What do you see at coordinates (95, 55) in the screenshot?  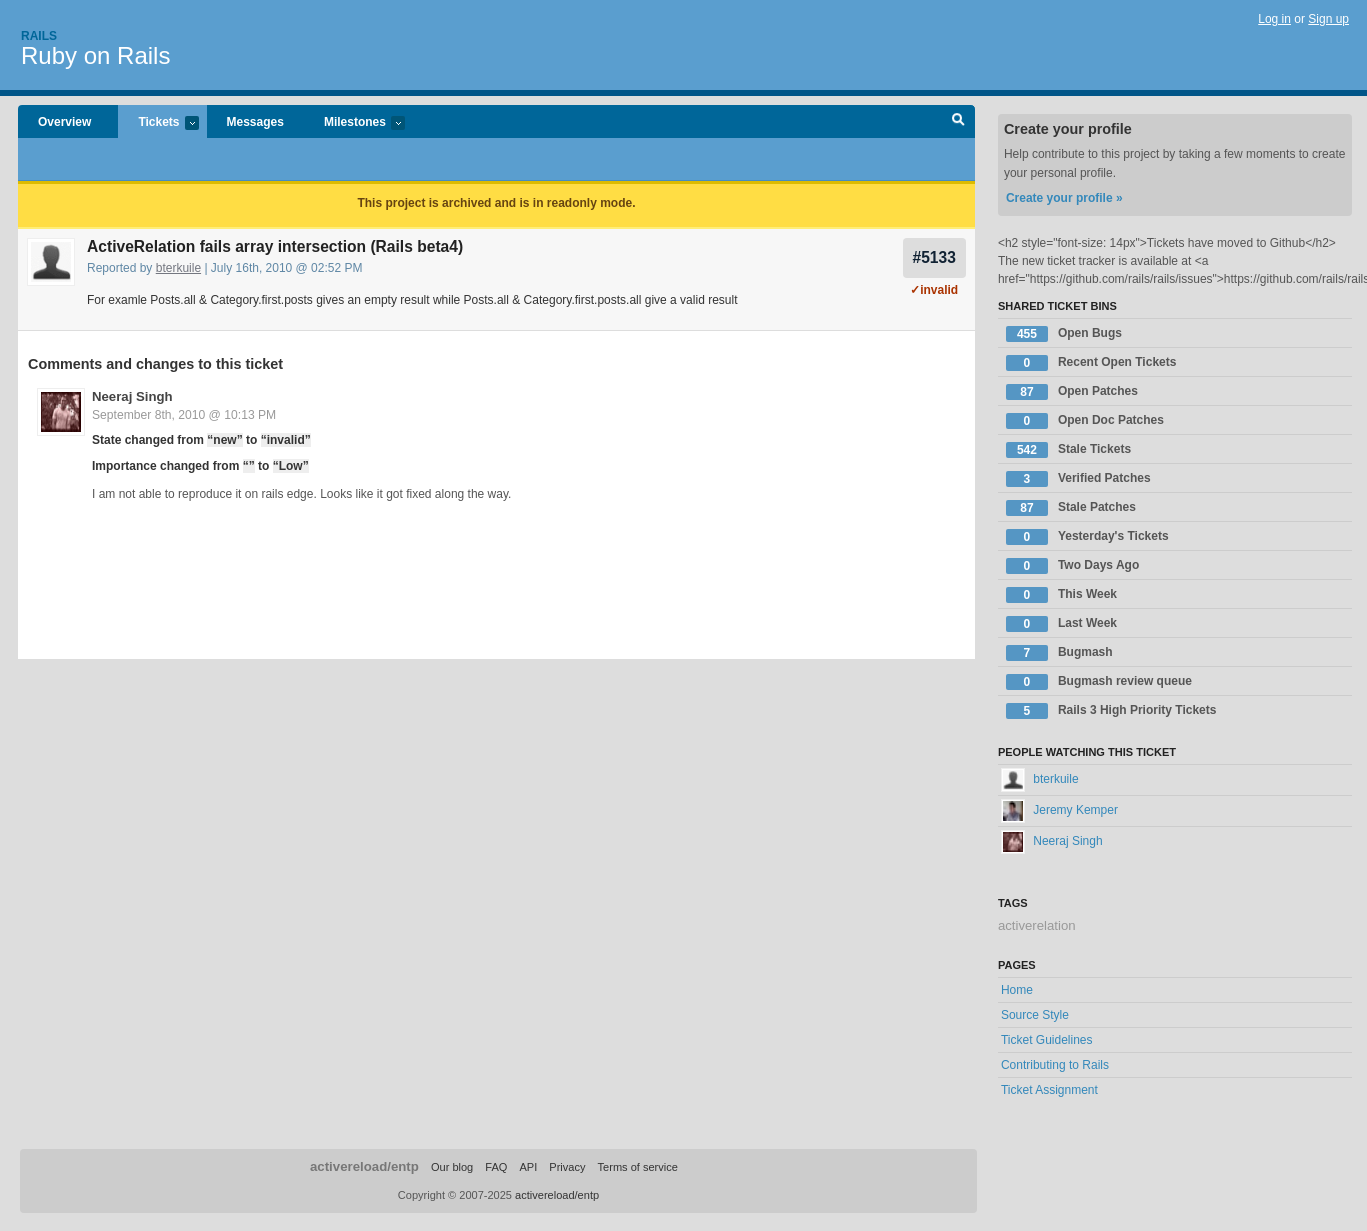 I see `Ruby on Rails` at bounding box center [95, 55].